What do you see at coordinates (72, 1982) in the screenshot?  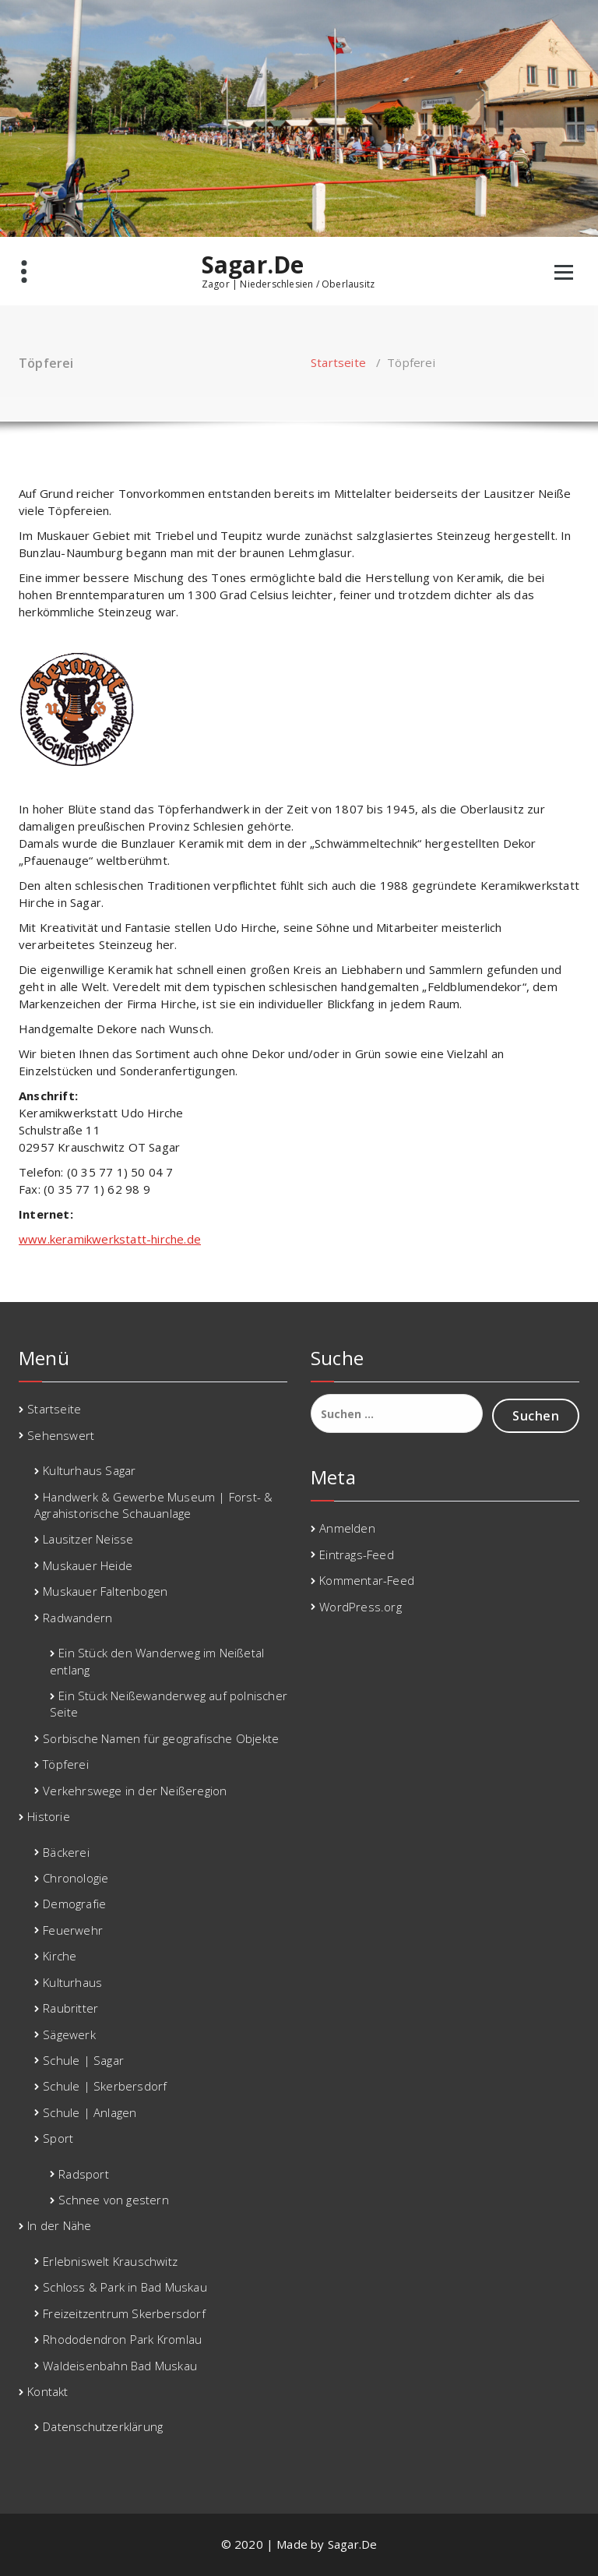 I see `Kulturhaus` at bounding box center [72, 1982].